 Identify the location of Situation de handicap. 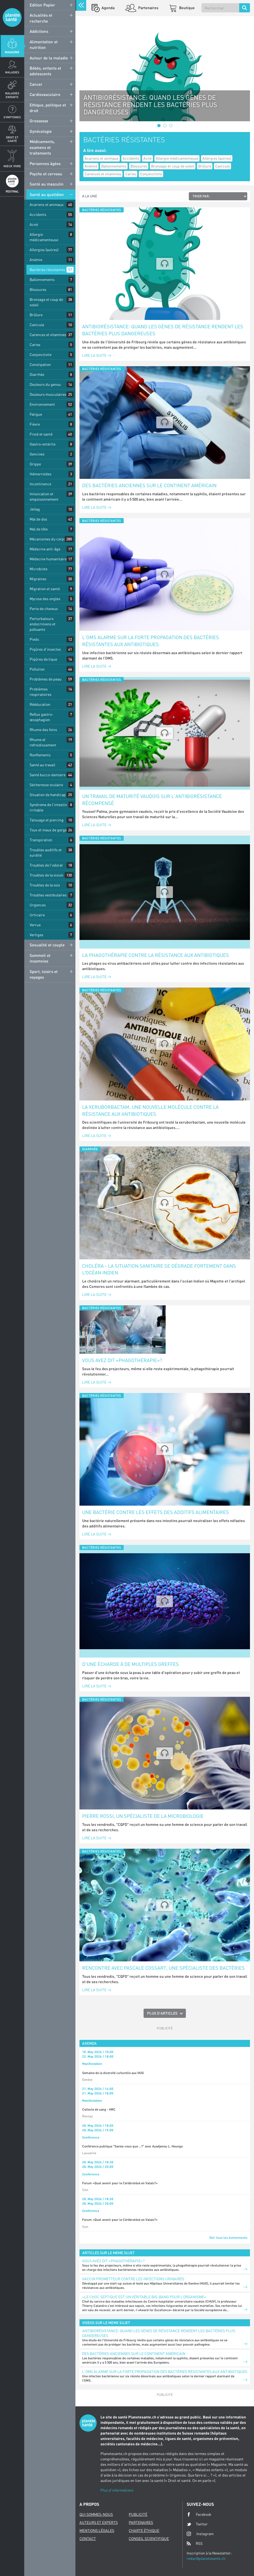
(48, 794).